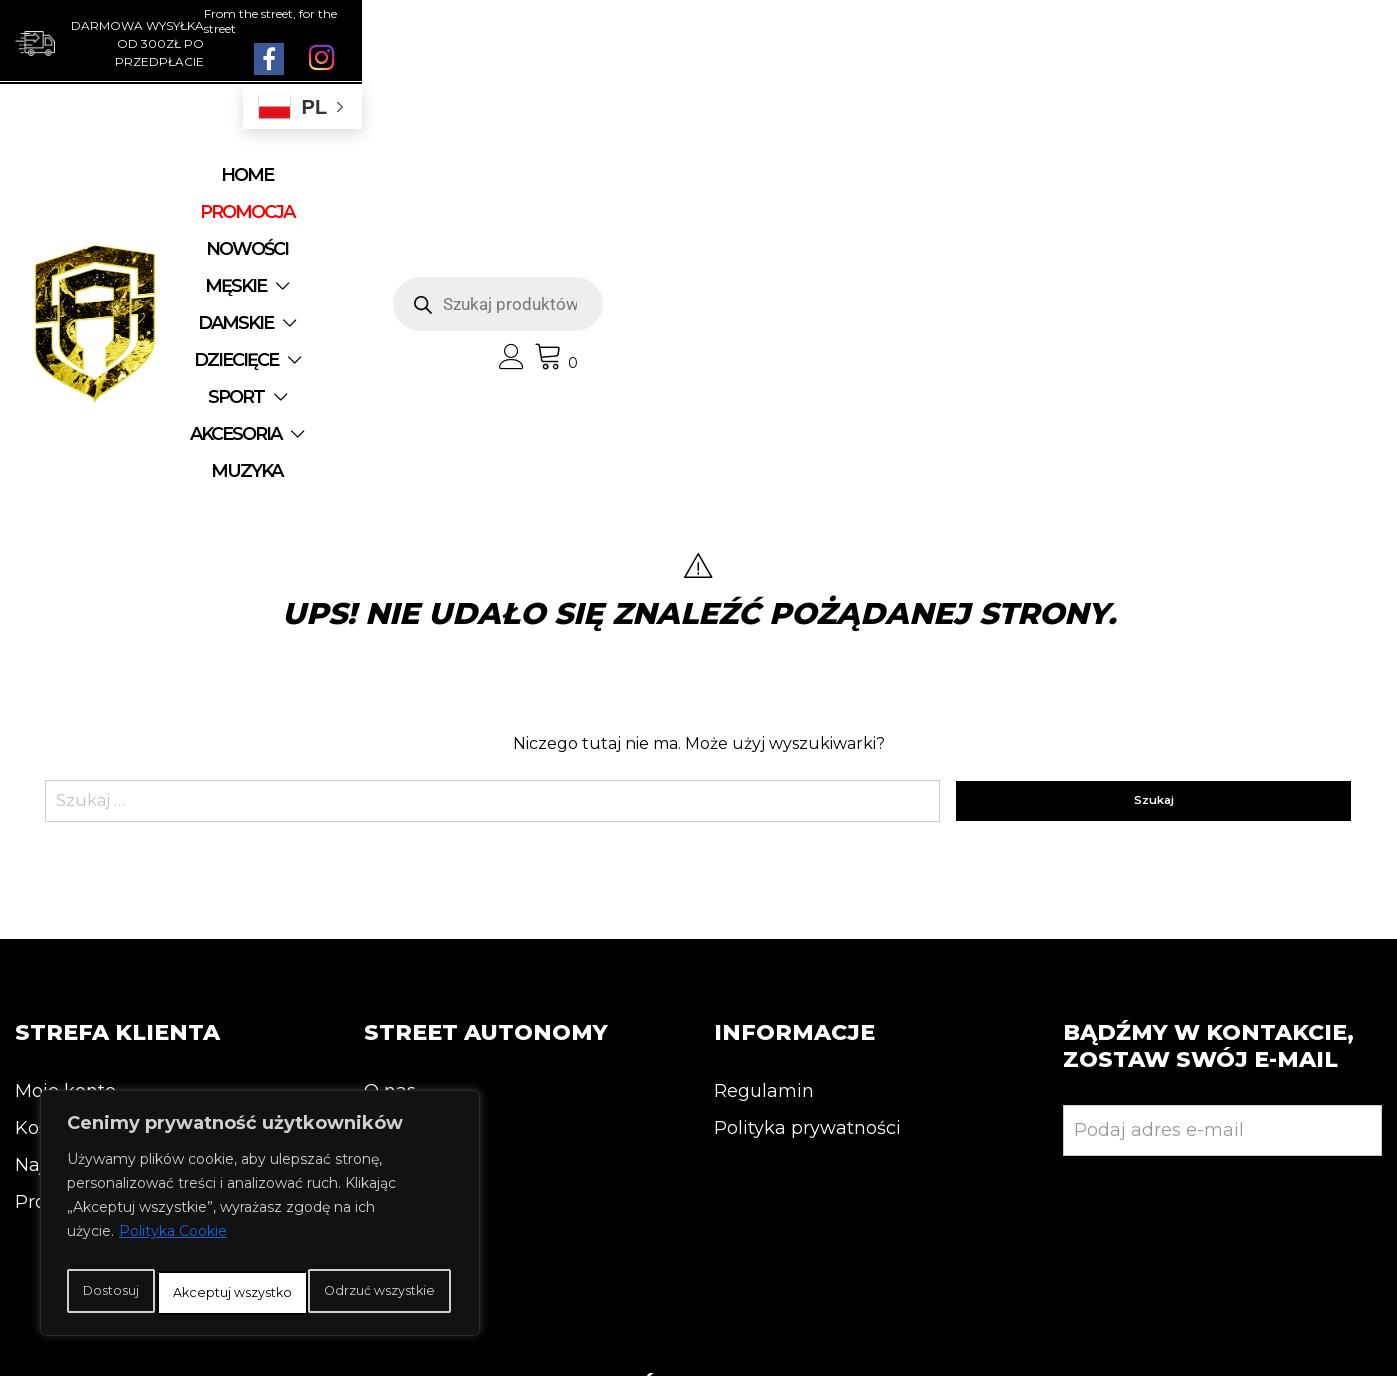 The height and width of the screenshot is (1376, 1397). Describe the element at coordinates (400, 874) in the screenshot. I see `Kontakt` at that location.